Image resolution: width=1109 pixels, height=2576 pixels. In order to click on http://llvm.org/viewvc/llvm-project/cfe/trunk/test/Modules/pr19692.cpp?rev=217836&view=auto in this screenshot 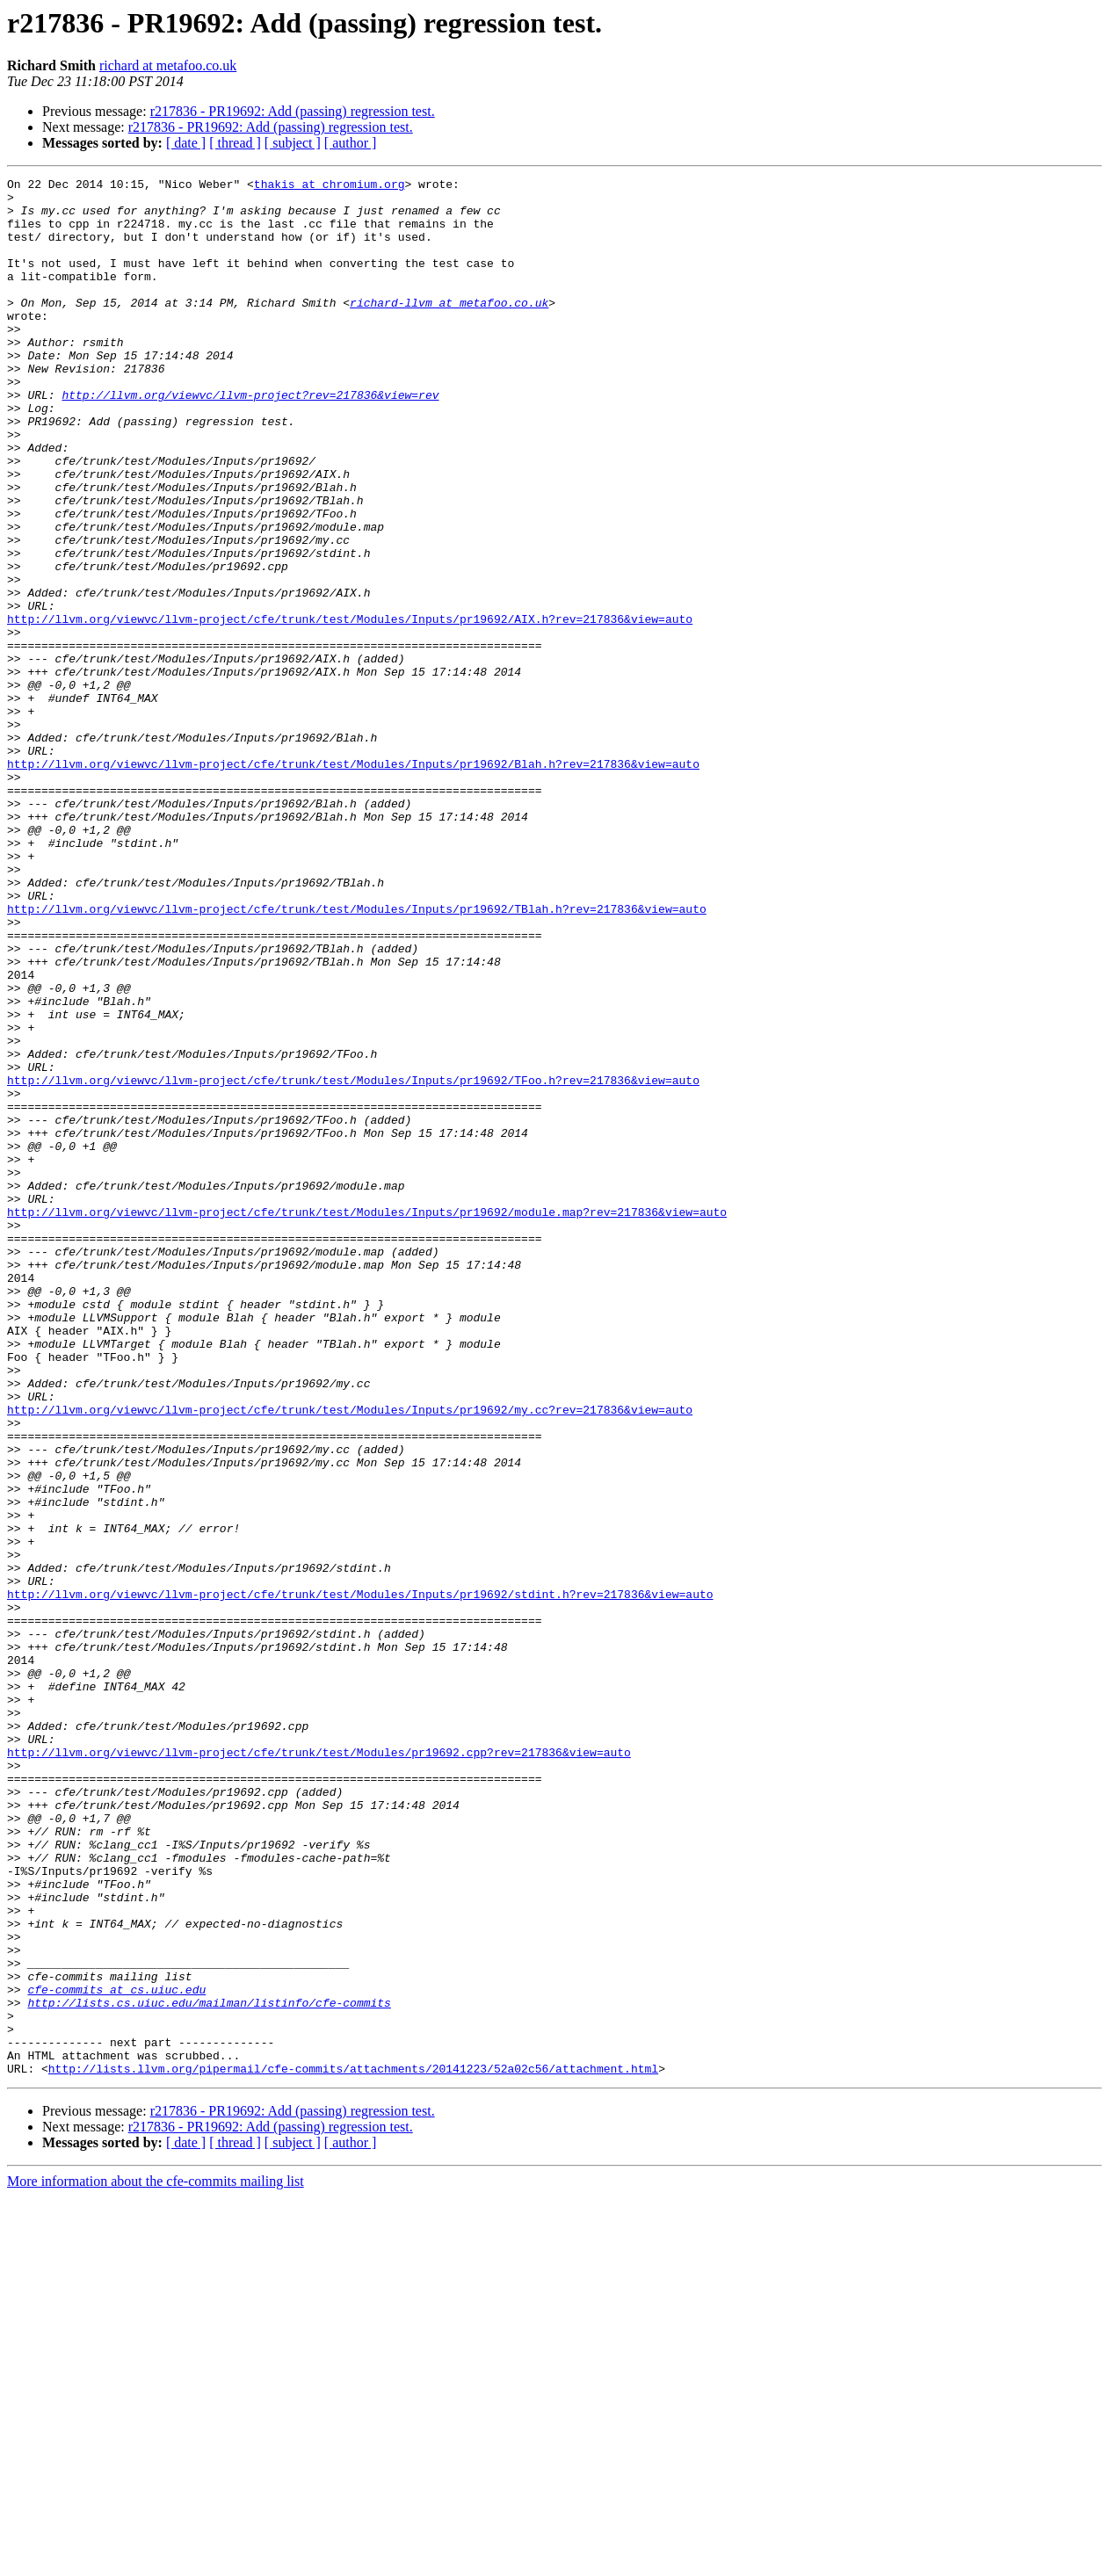, I will do `click(319, 2068)`.